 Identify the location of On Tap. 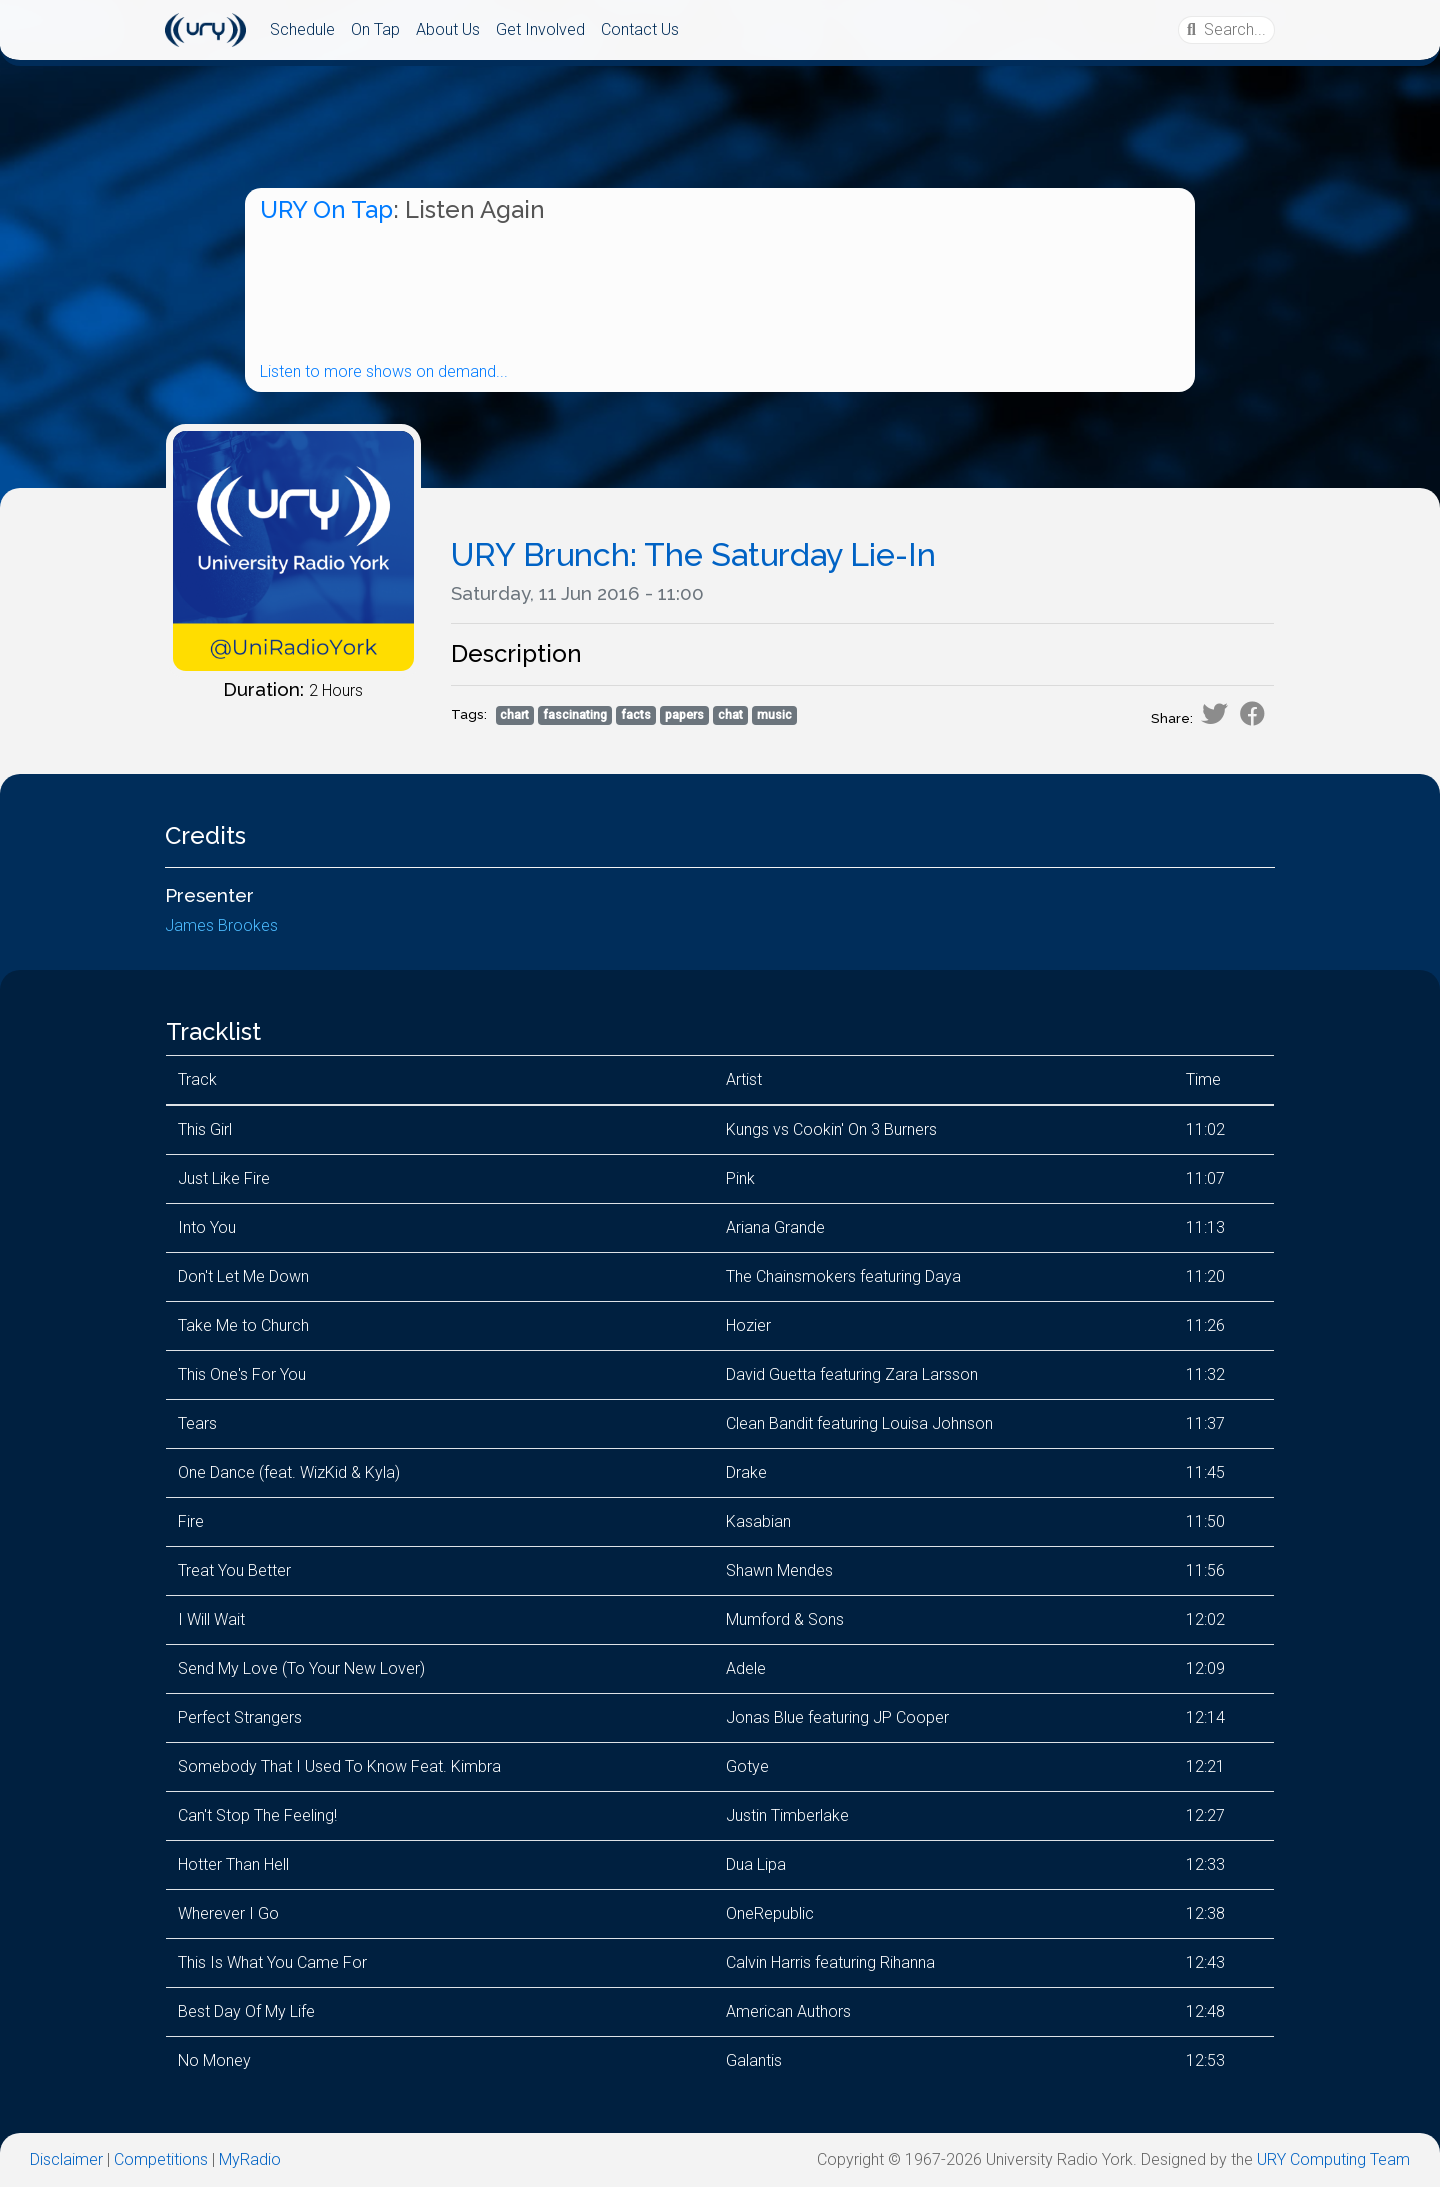
(375, 29).